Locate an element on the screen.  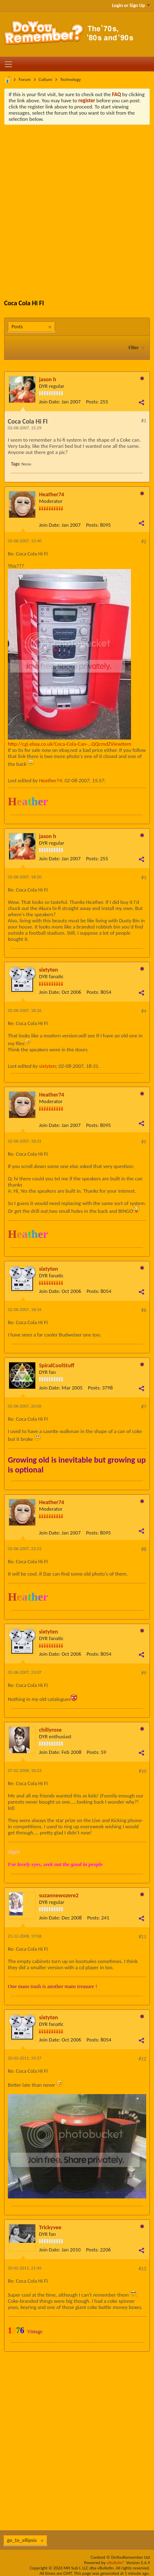
#9 is located at coordinates (143, 1673).